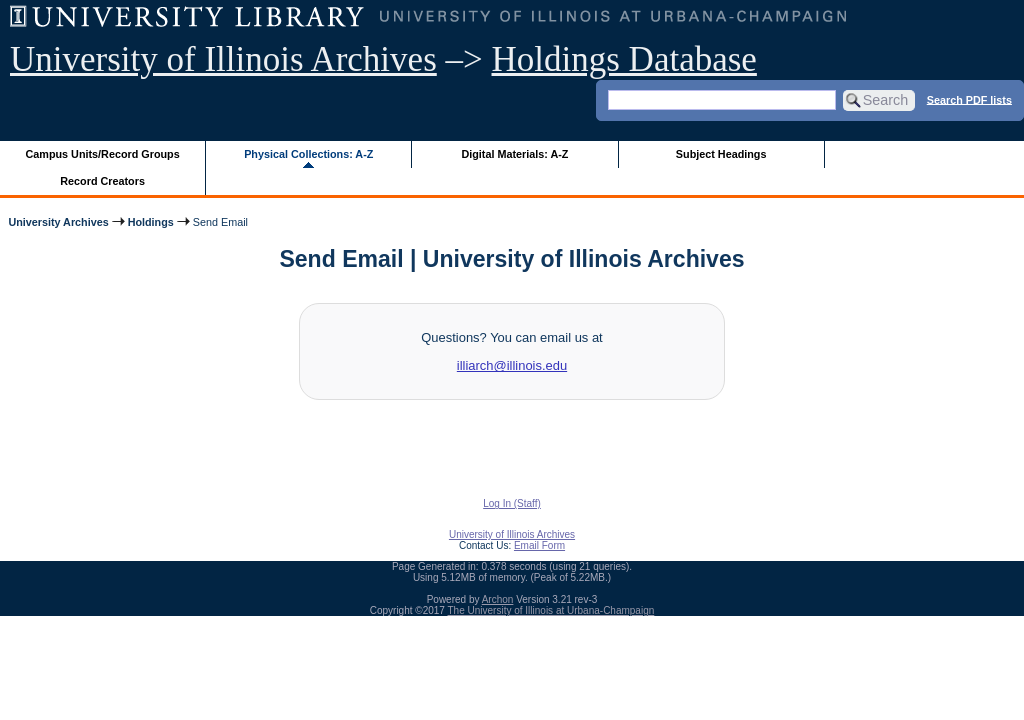  I want to click on illiarch@illinois.edu, so click(512, 365).